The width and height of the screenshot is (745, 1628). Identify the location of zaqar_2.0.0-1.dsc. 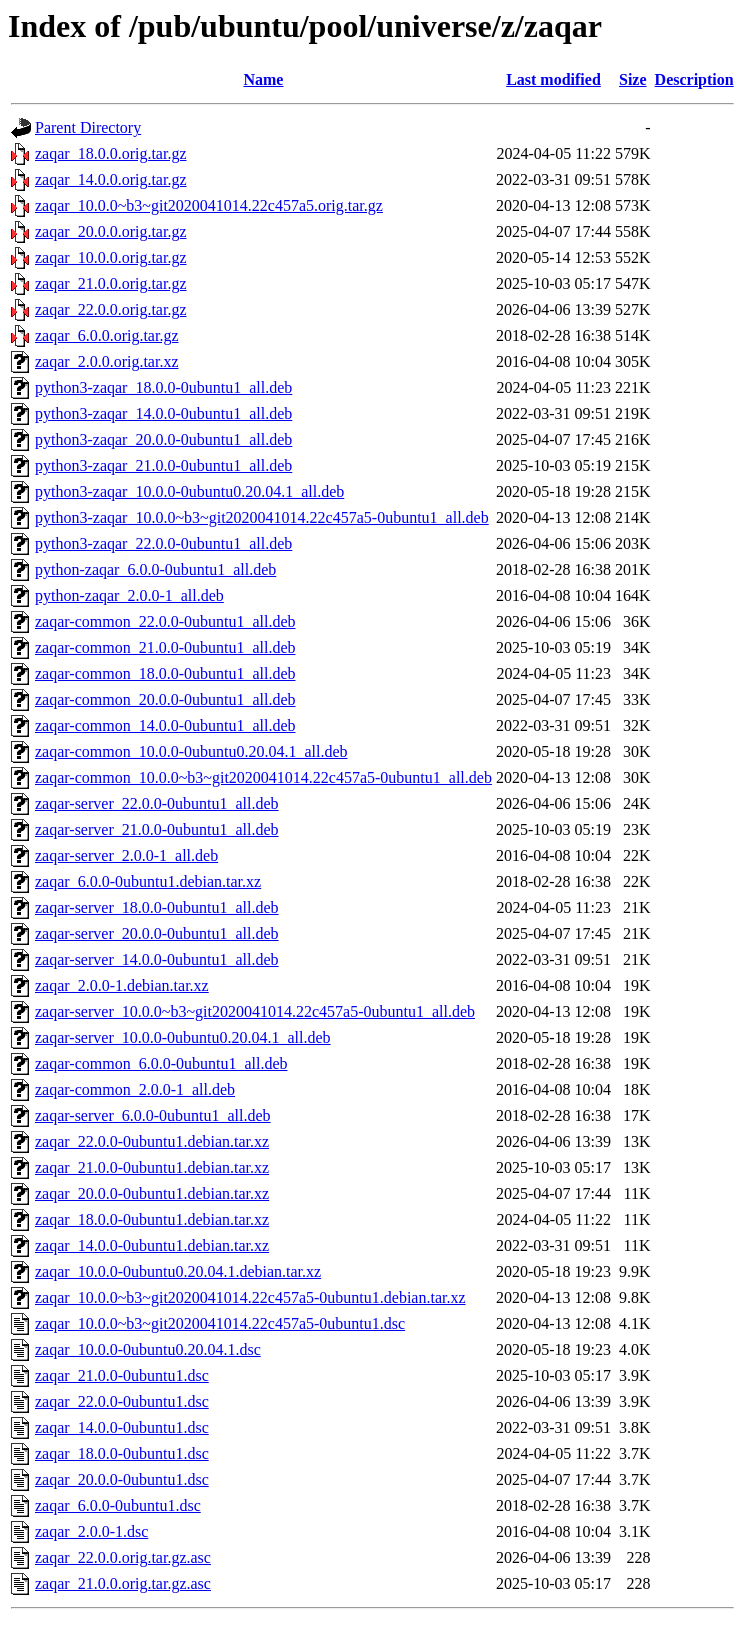
(91, 1531).